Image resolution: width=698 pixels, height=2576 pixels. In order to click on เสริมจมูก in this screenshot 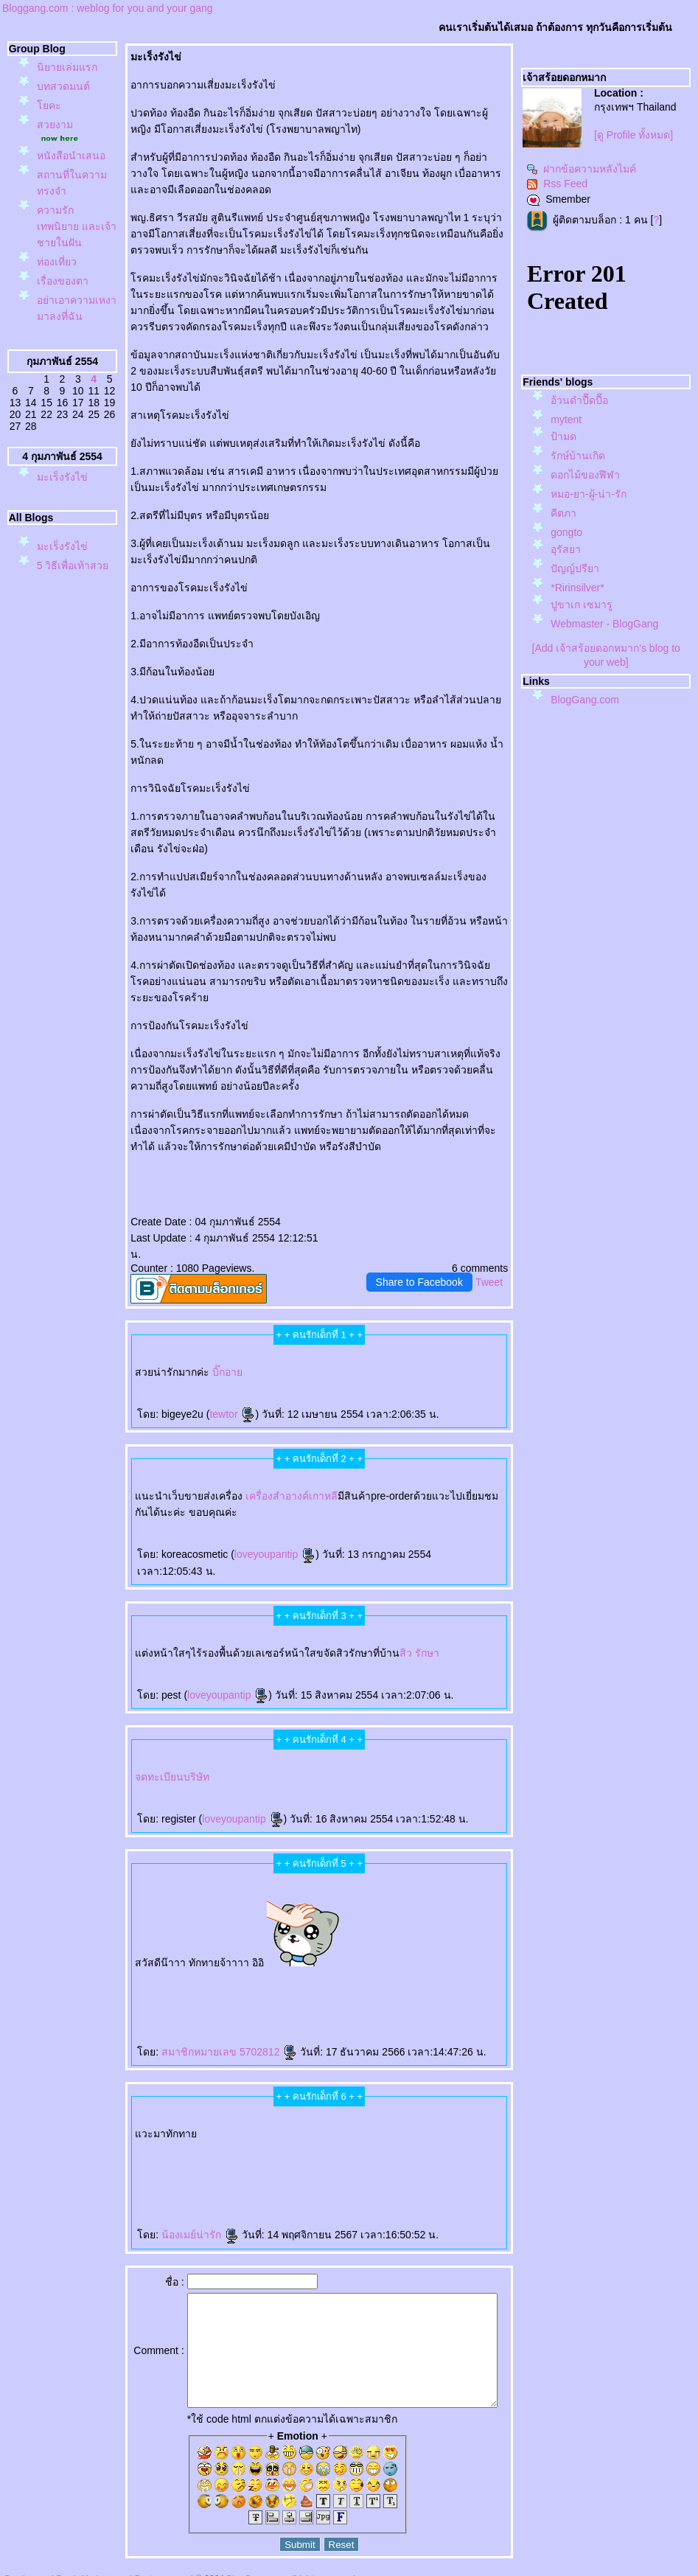, I will do `click(439, 1958)`.